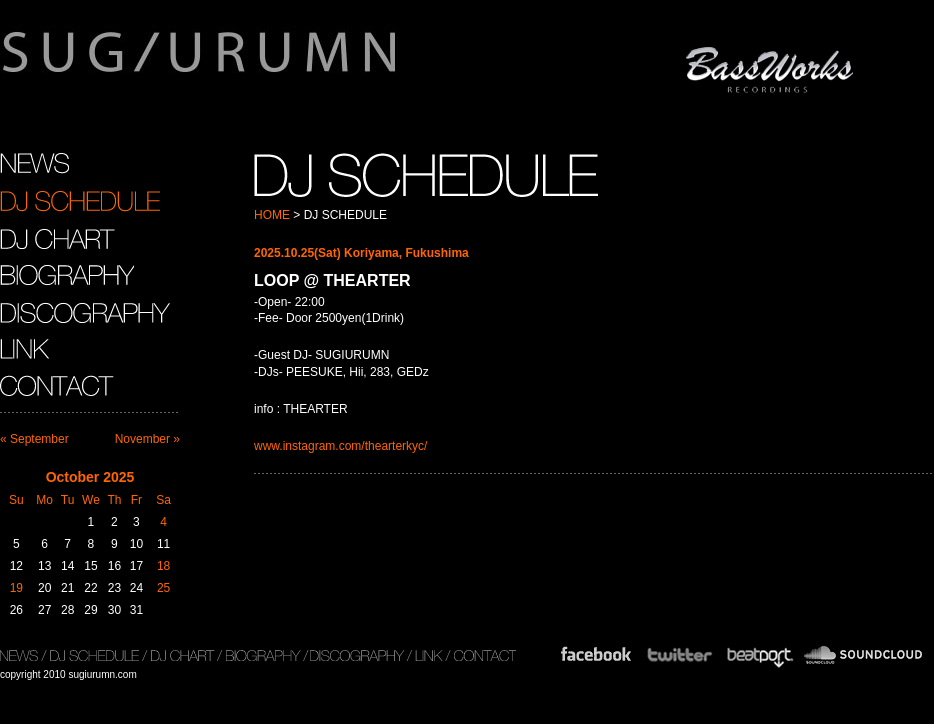  I want to click on DJ SCHEDULE, so click(80, 201).